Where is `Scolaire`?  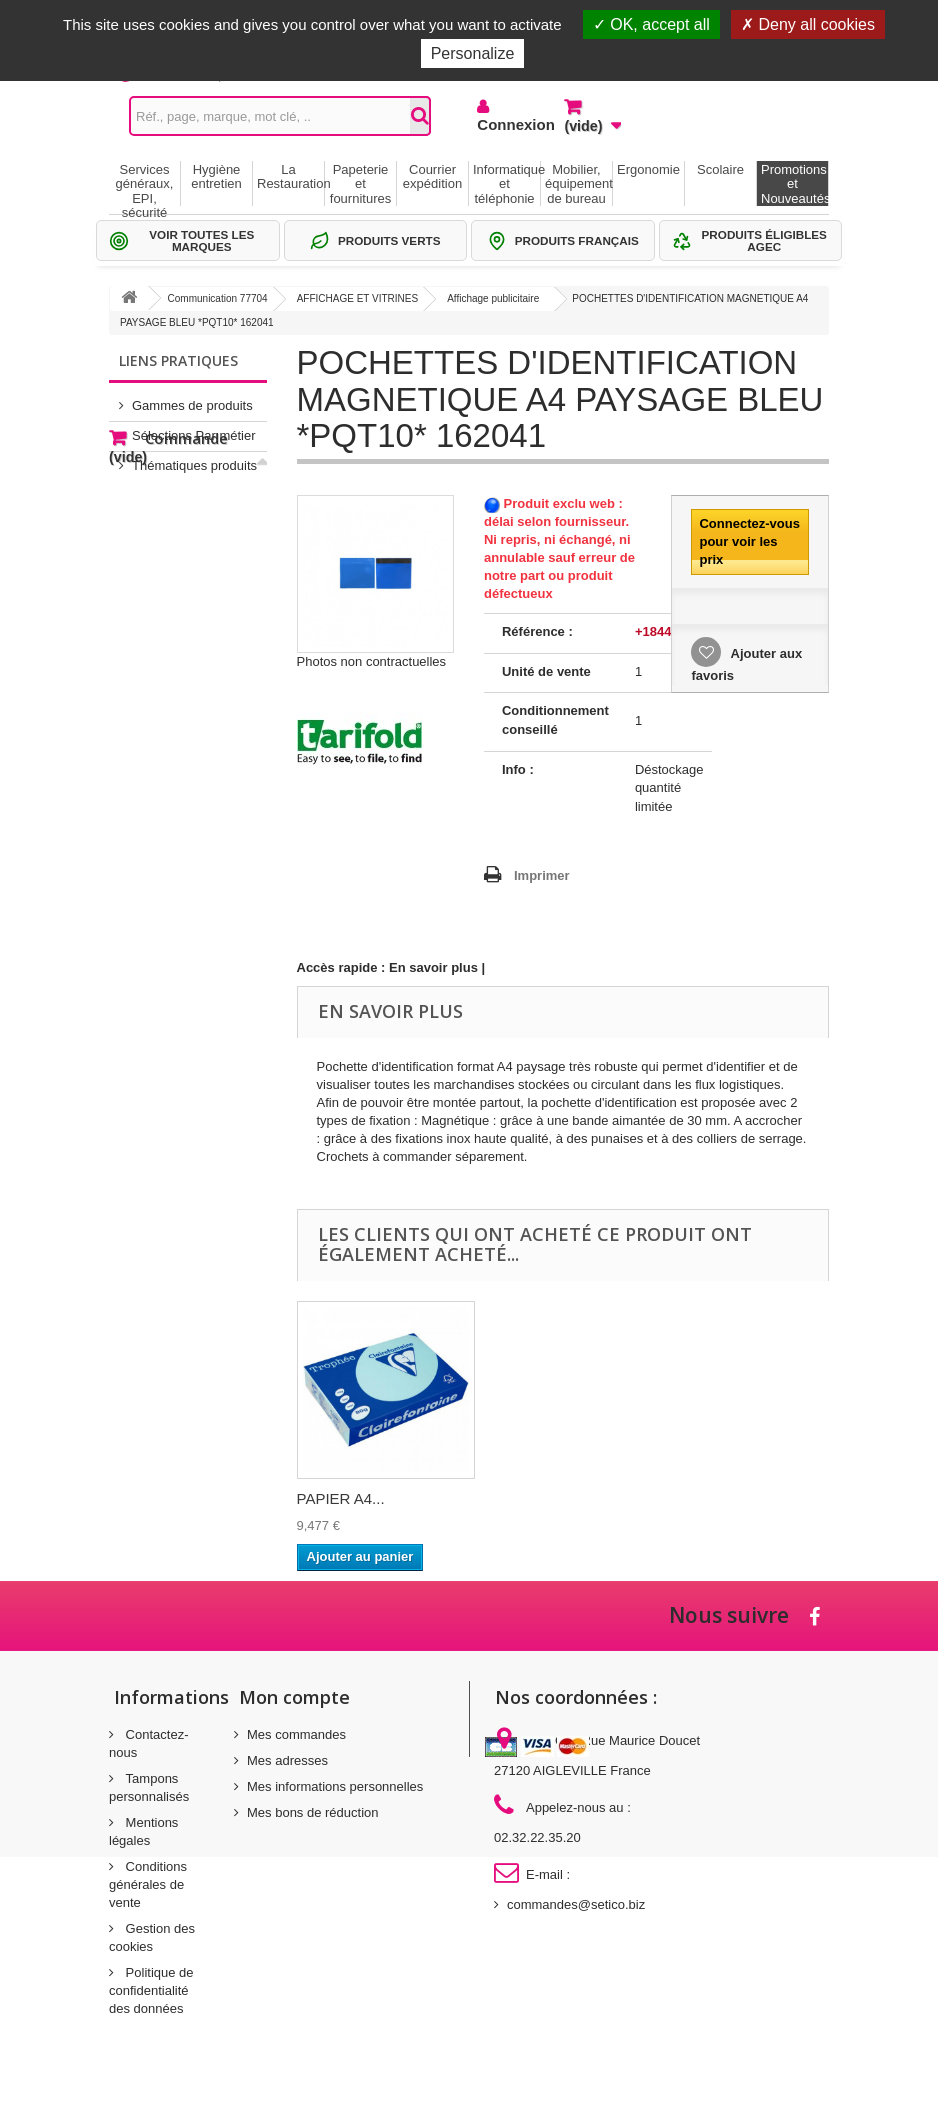 Scolaire is located at coordinates (720, 169).